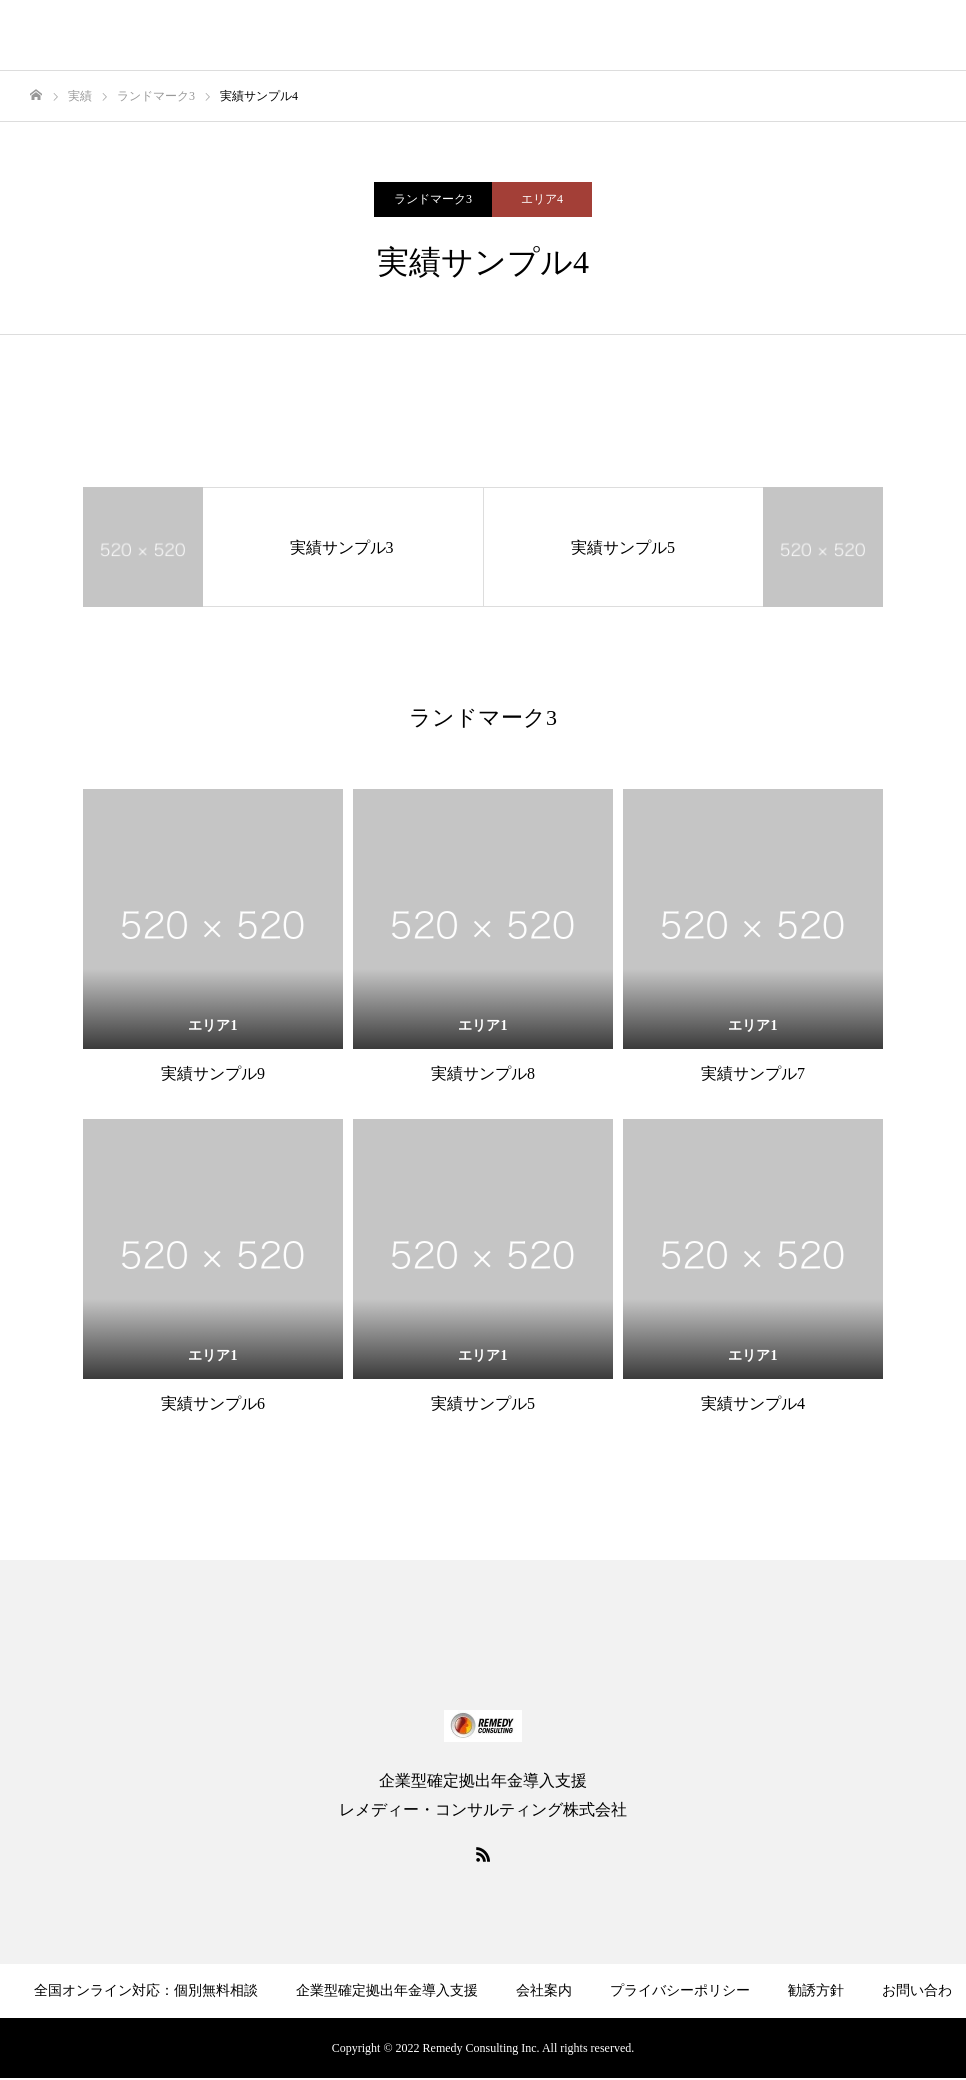 This screenshot has width=966, height=2080. What do you see at coordinates (387, 1990) in the screenshot?
I see `企業型確定拠出年金導入支援` at bounding box center [387, 1990].